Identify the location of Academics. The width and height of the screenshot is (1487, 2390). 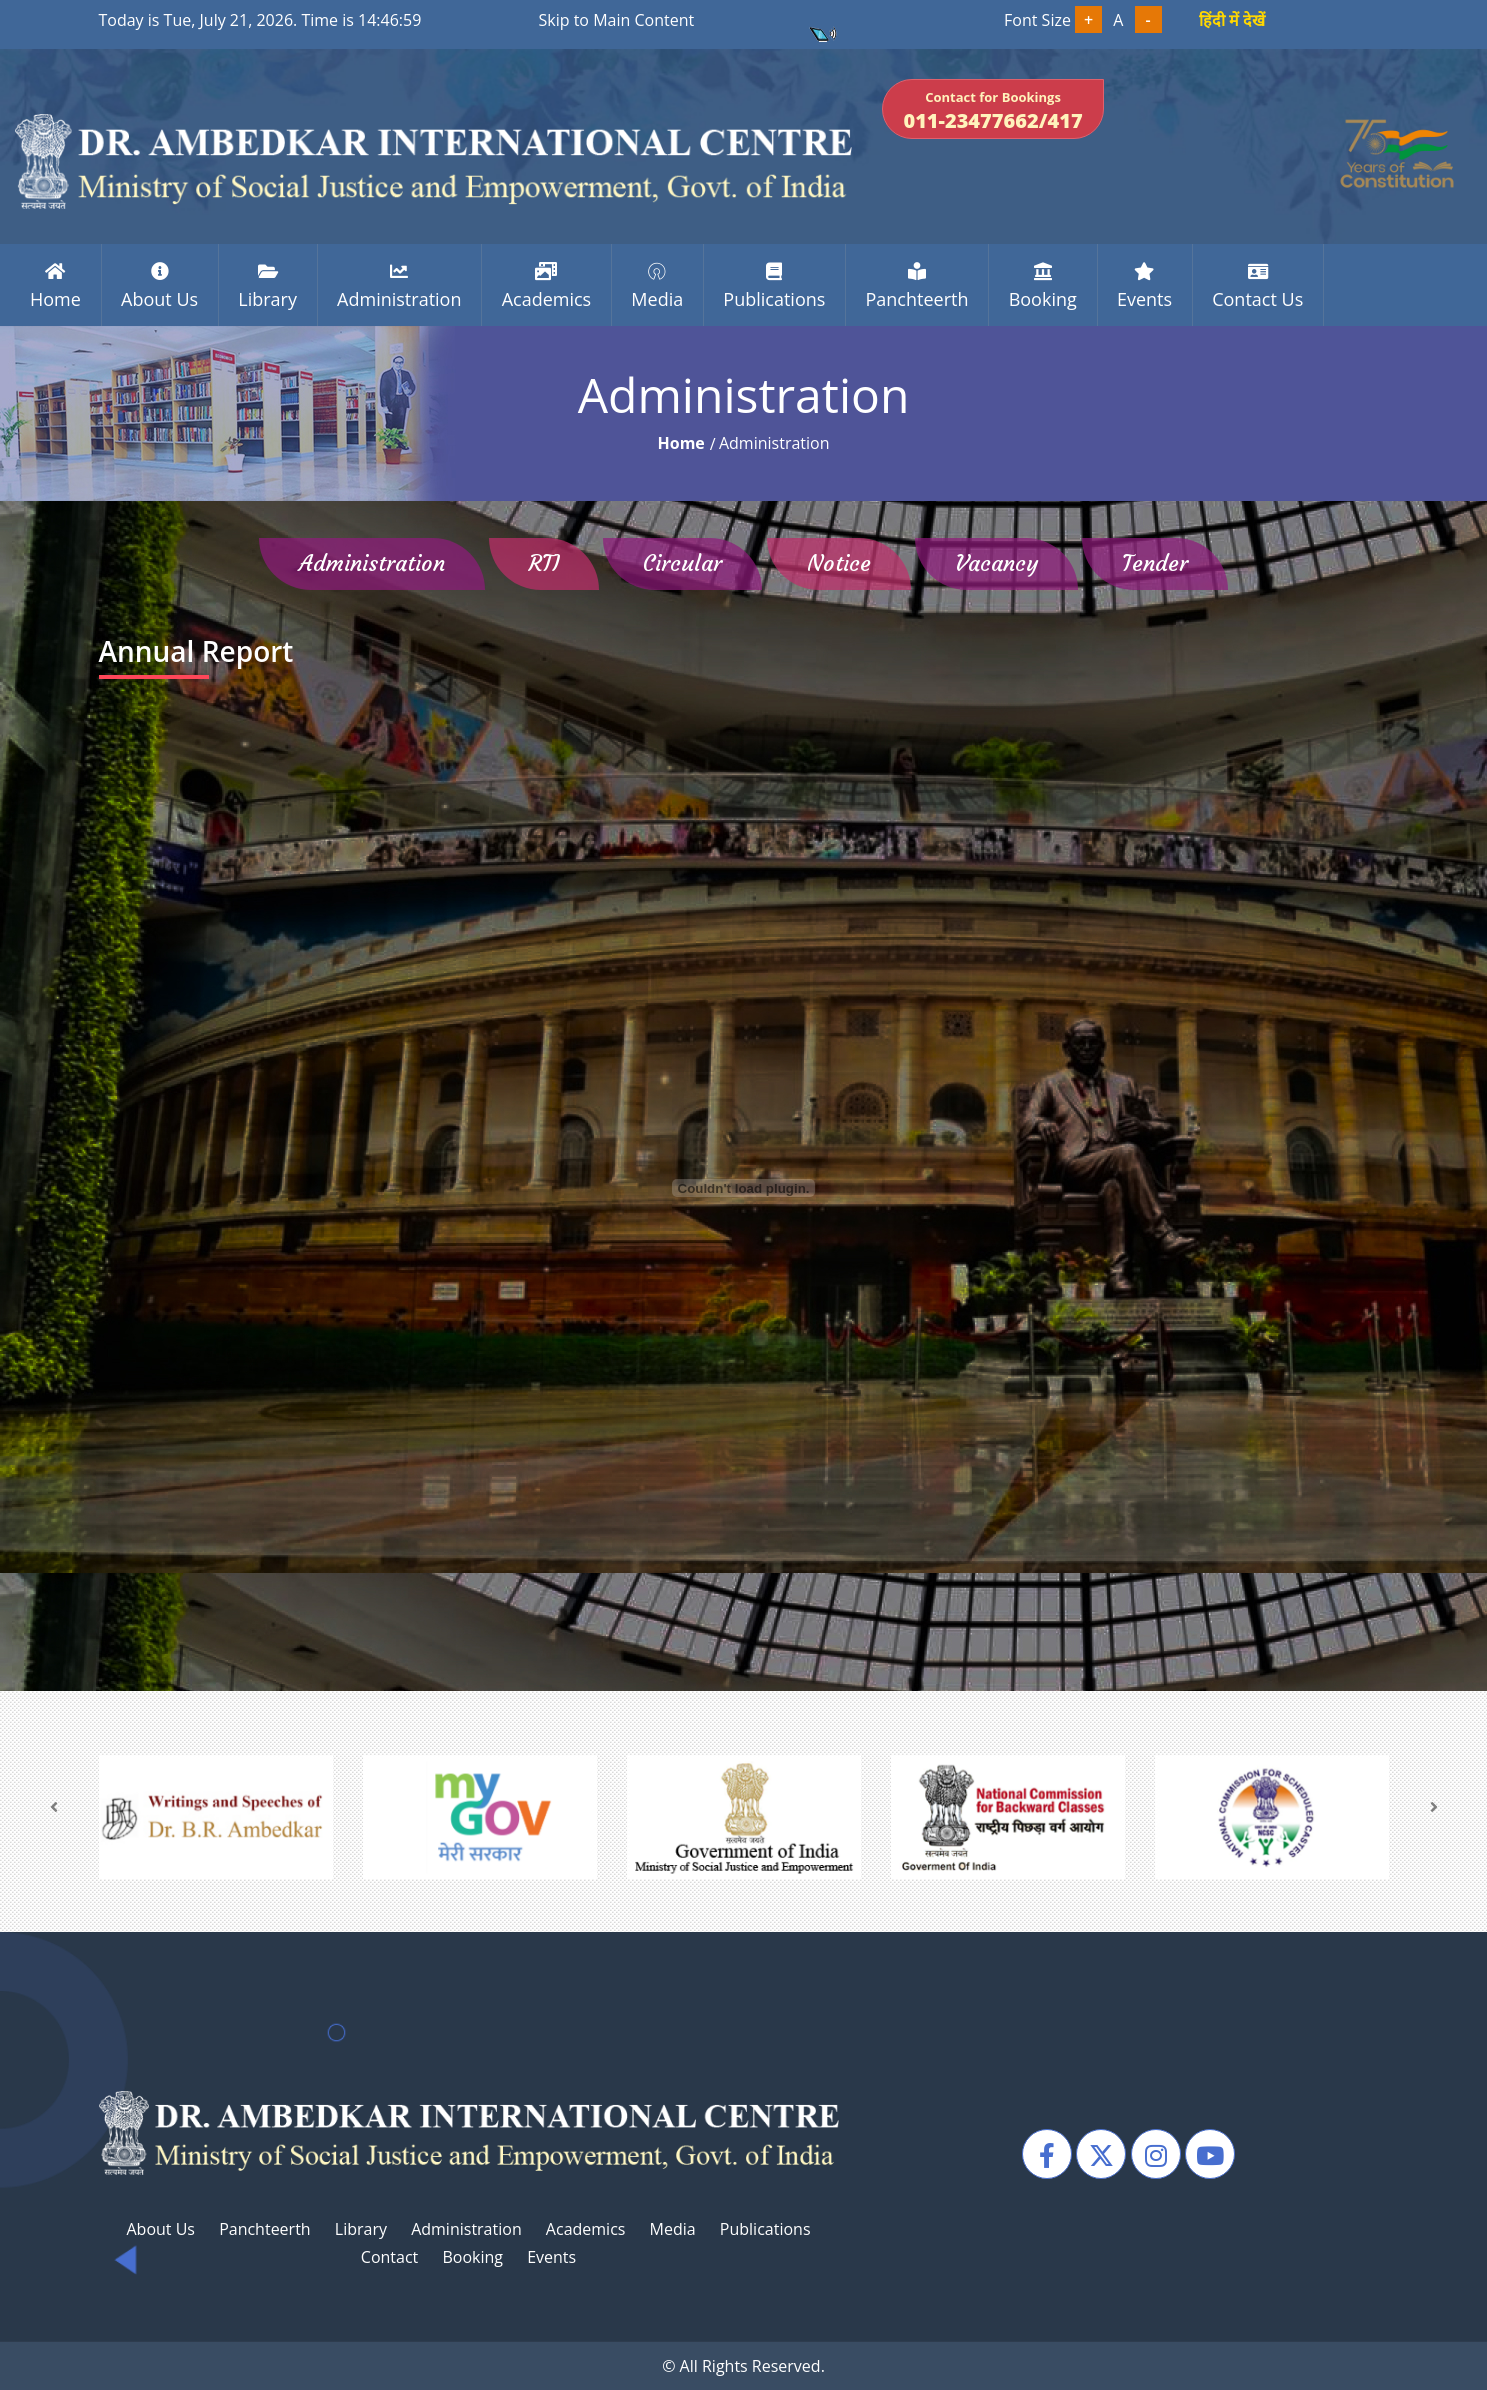
(586, 2229).